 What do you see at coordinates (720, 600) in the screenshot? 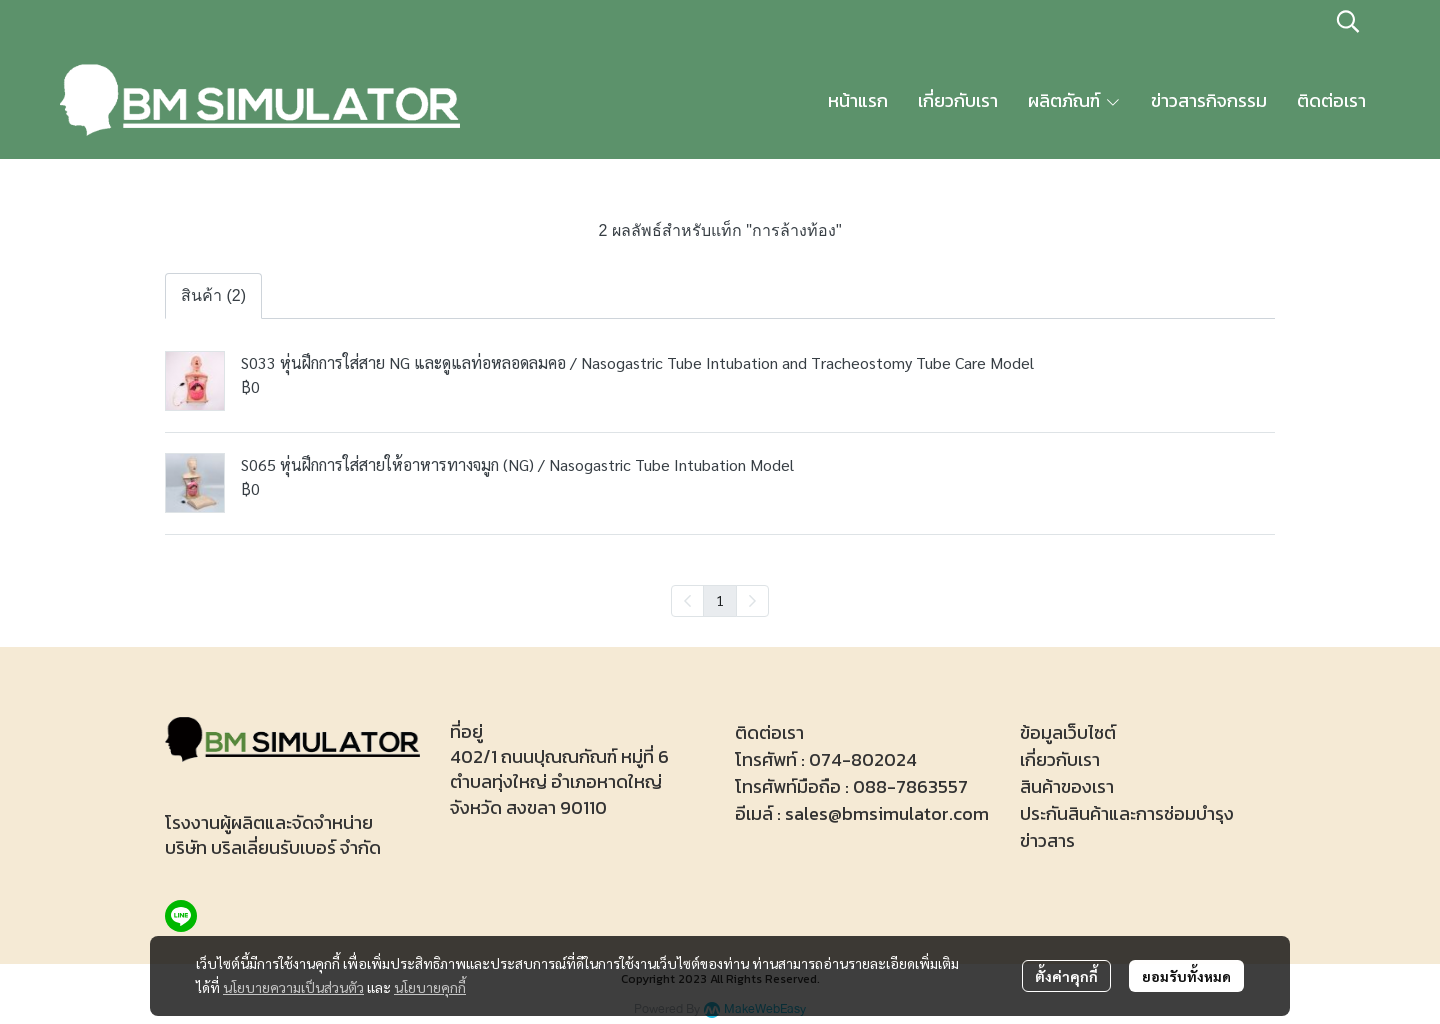
I see `1 [menuitemradio]` at bounding box center [720, 600].